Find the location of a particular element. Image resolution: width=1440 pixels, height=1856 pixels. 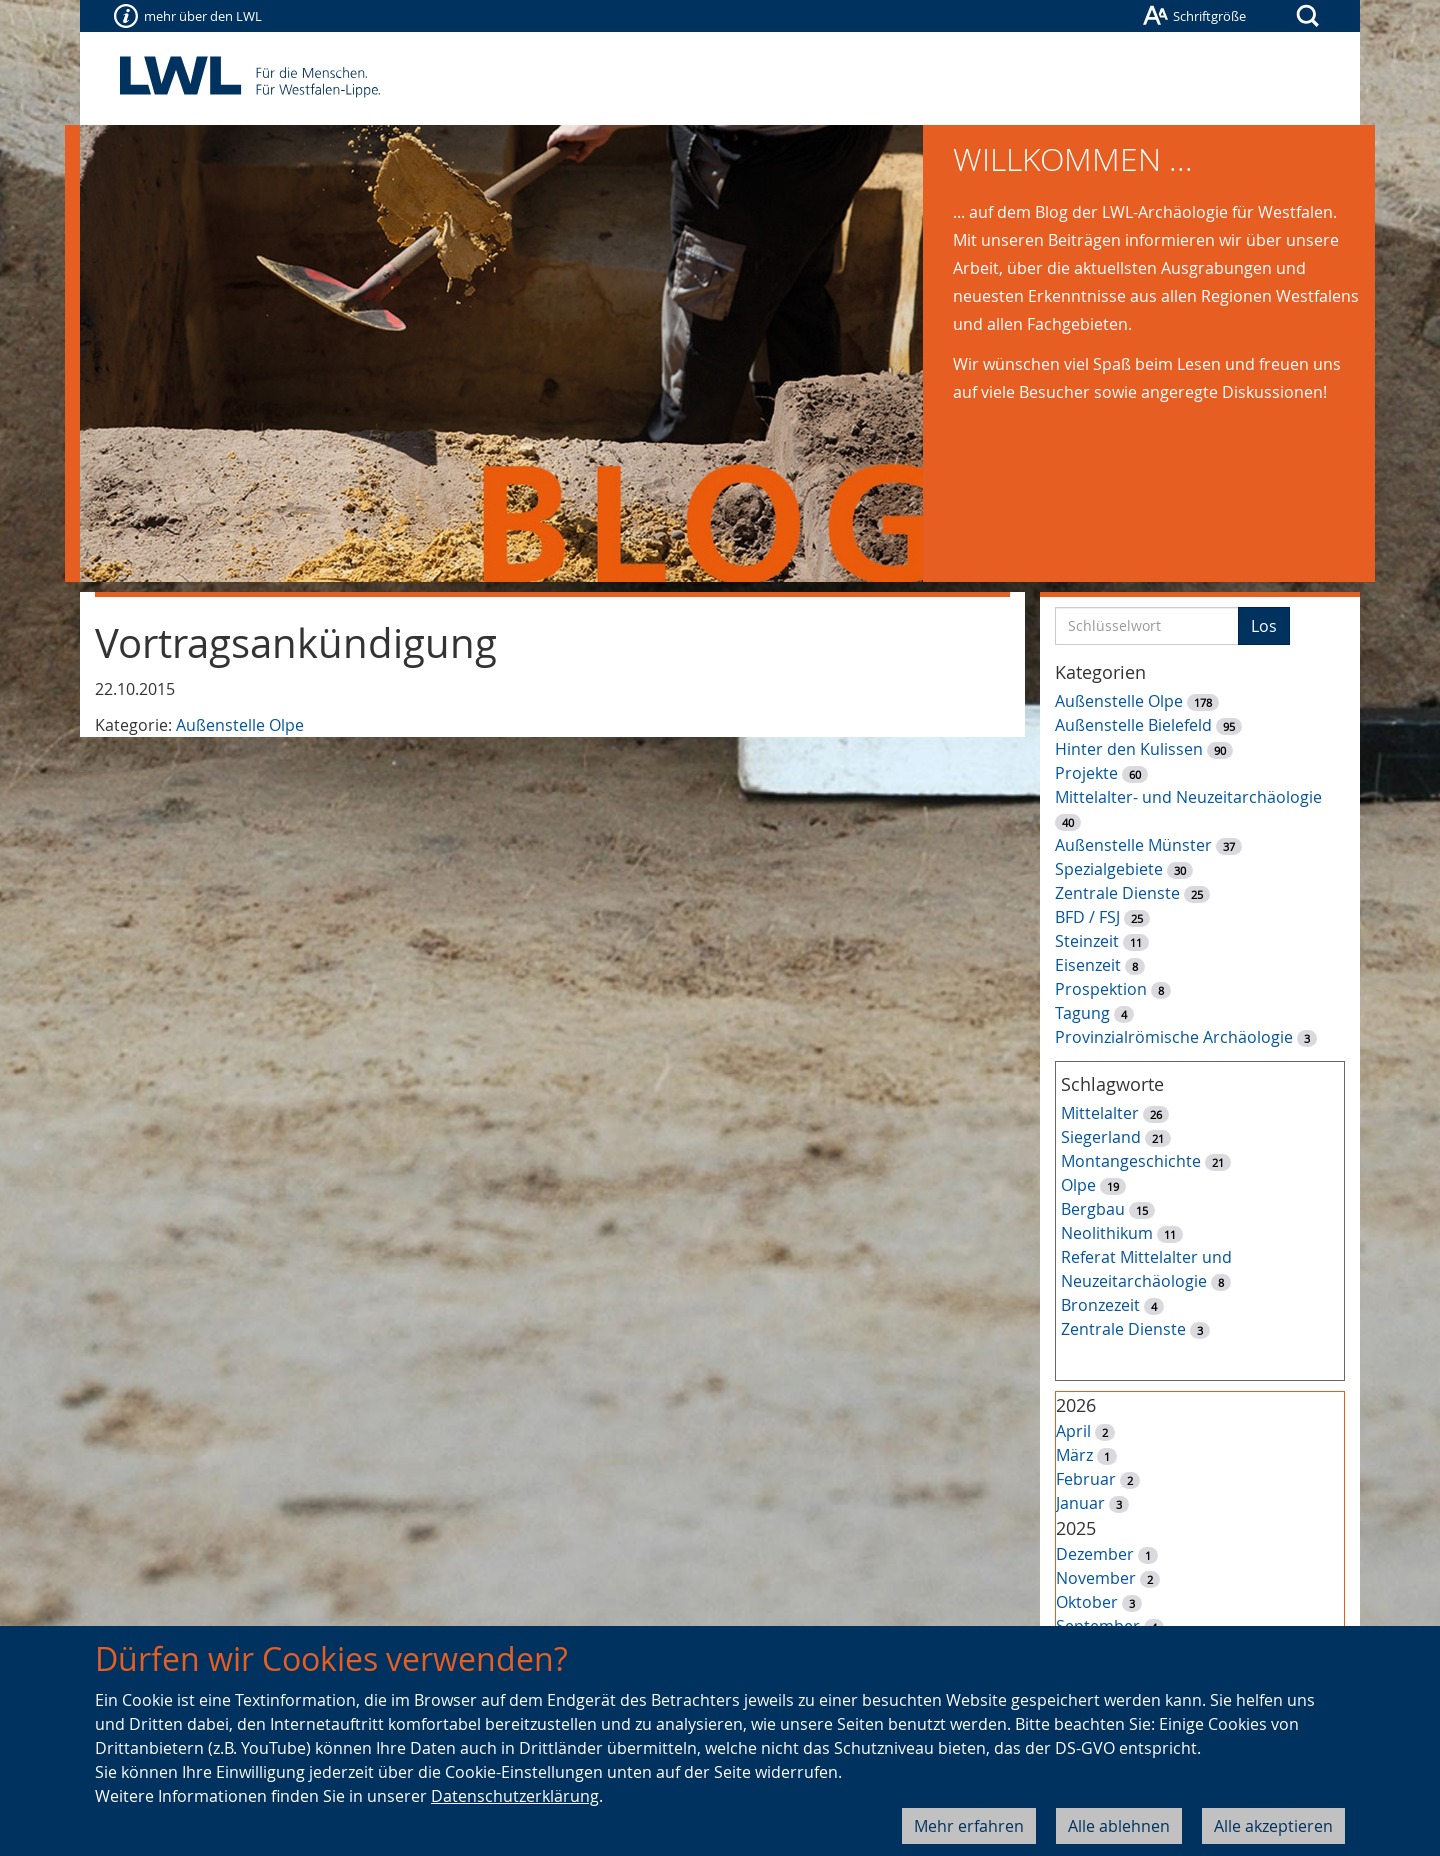

Februar is located at coordinates (1086, 1479).